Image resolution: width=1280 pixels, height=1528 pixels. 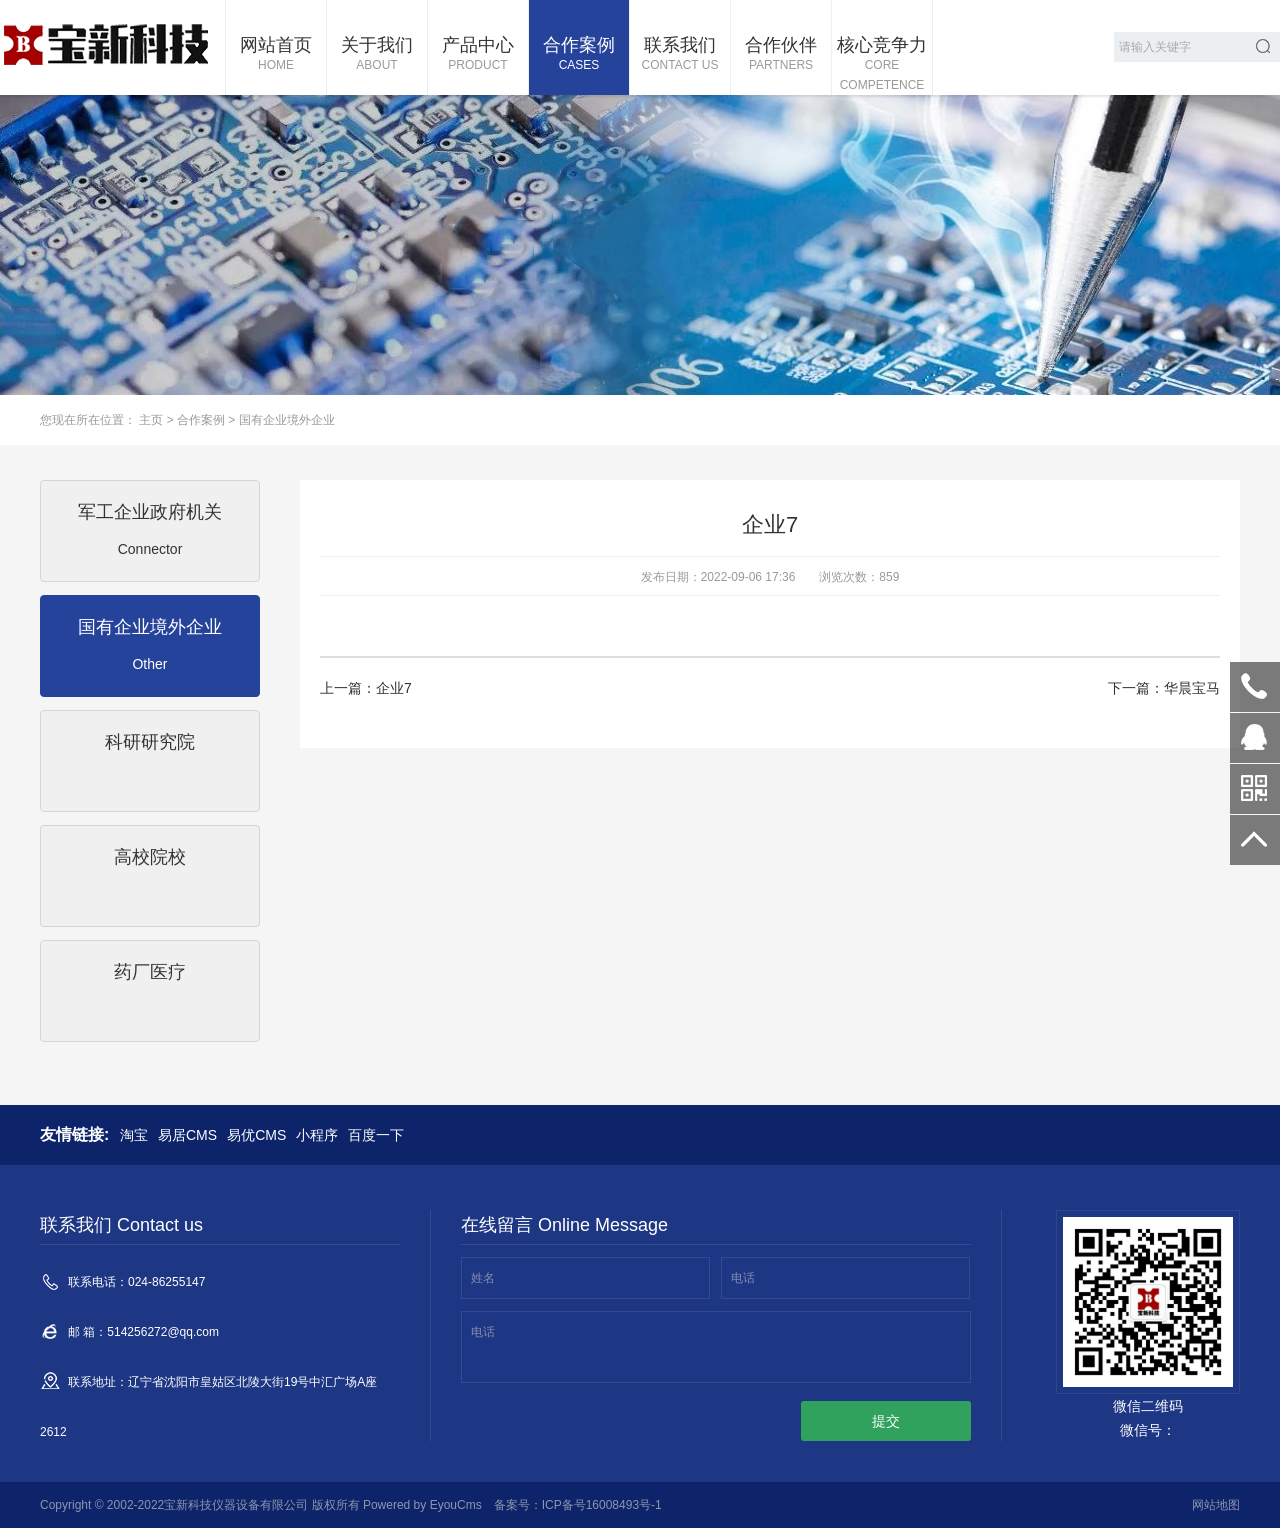 I want to click on 姓名, so click(x=483, y=1278).